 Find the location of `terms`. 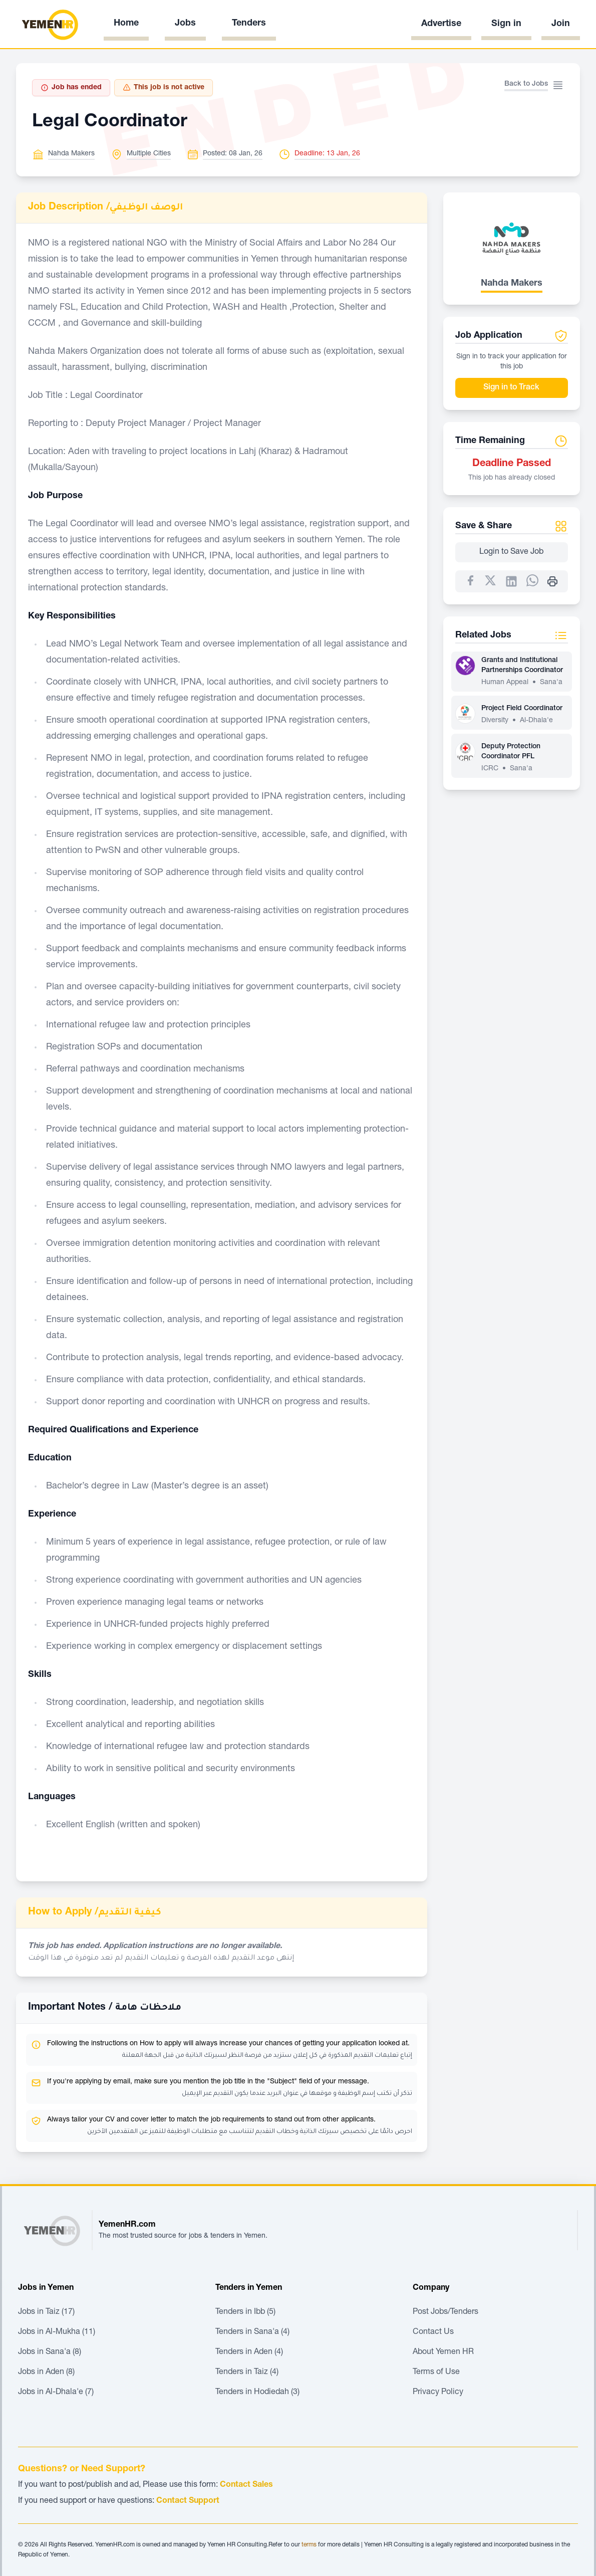

terms is located at coordinates (309, 2545).